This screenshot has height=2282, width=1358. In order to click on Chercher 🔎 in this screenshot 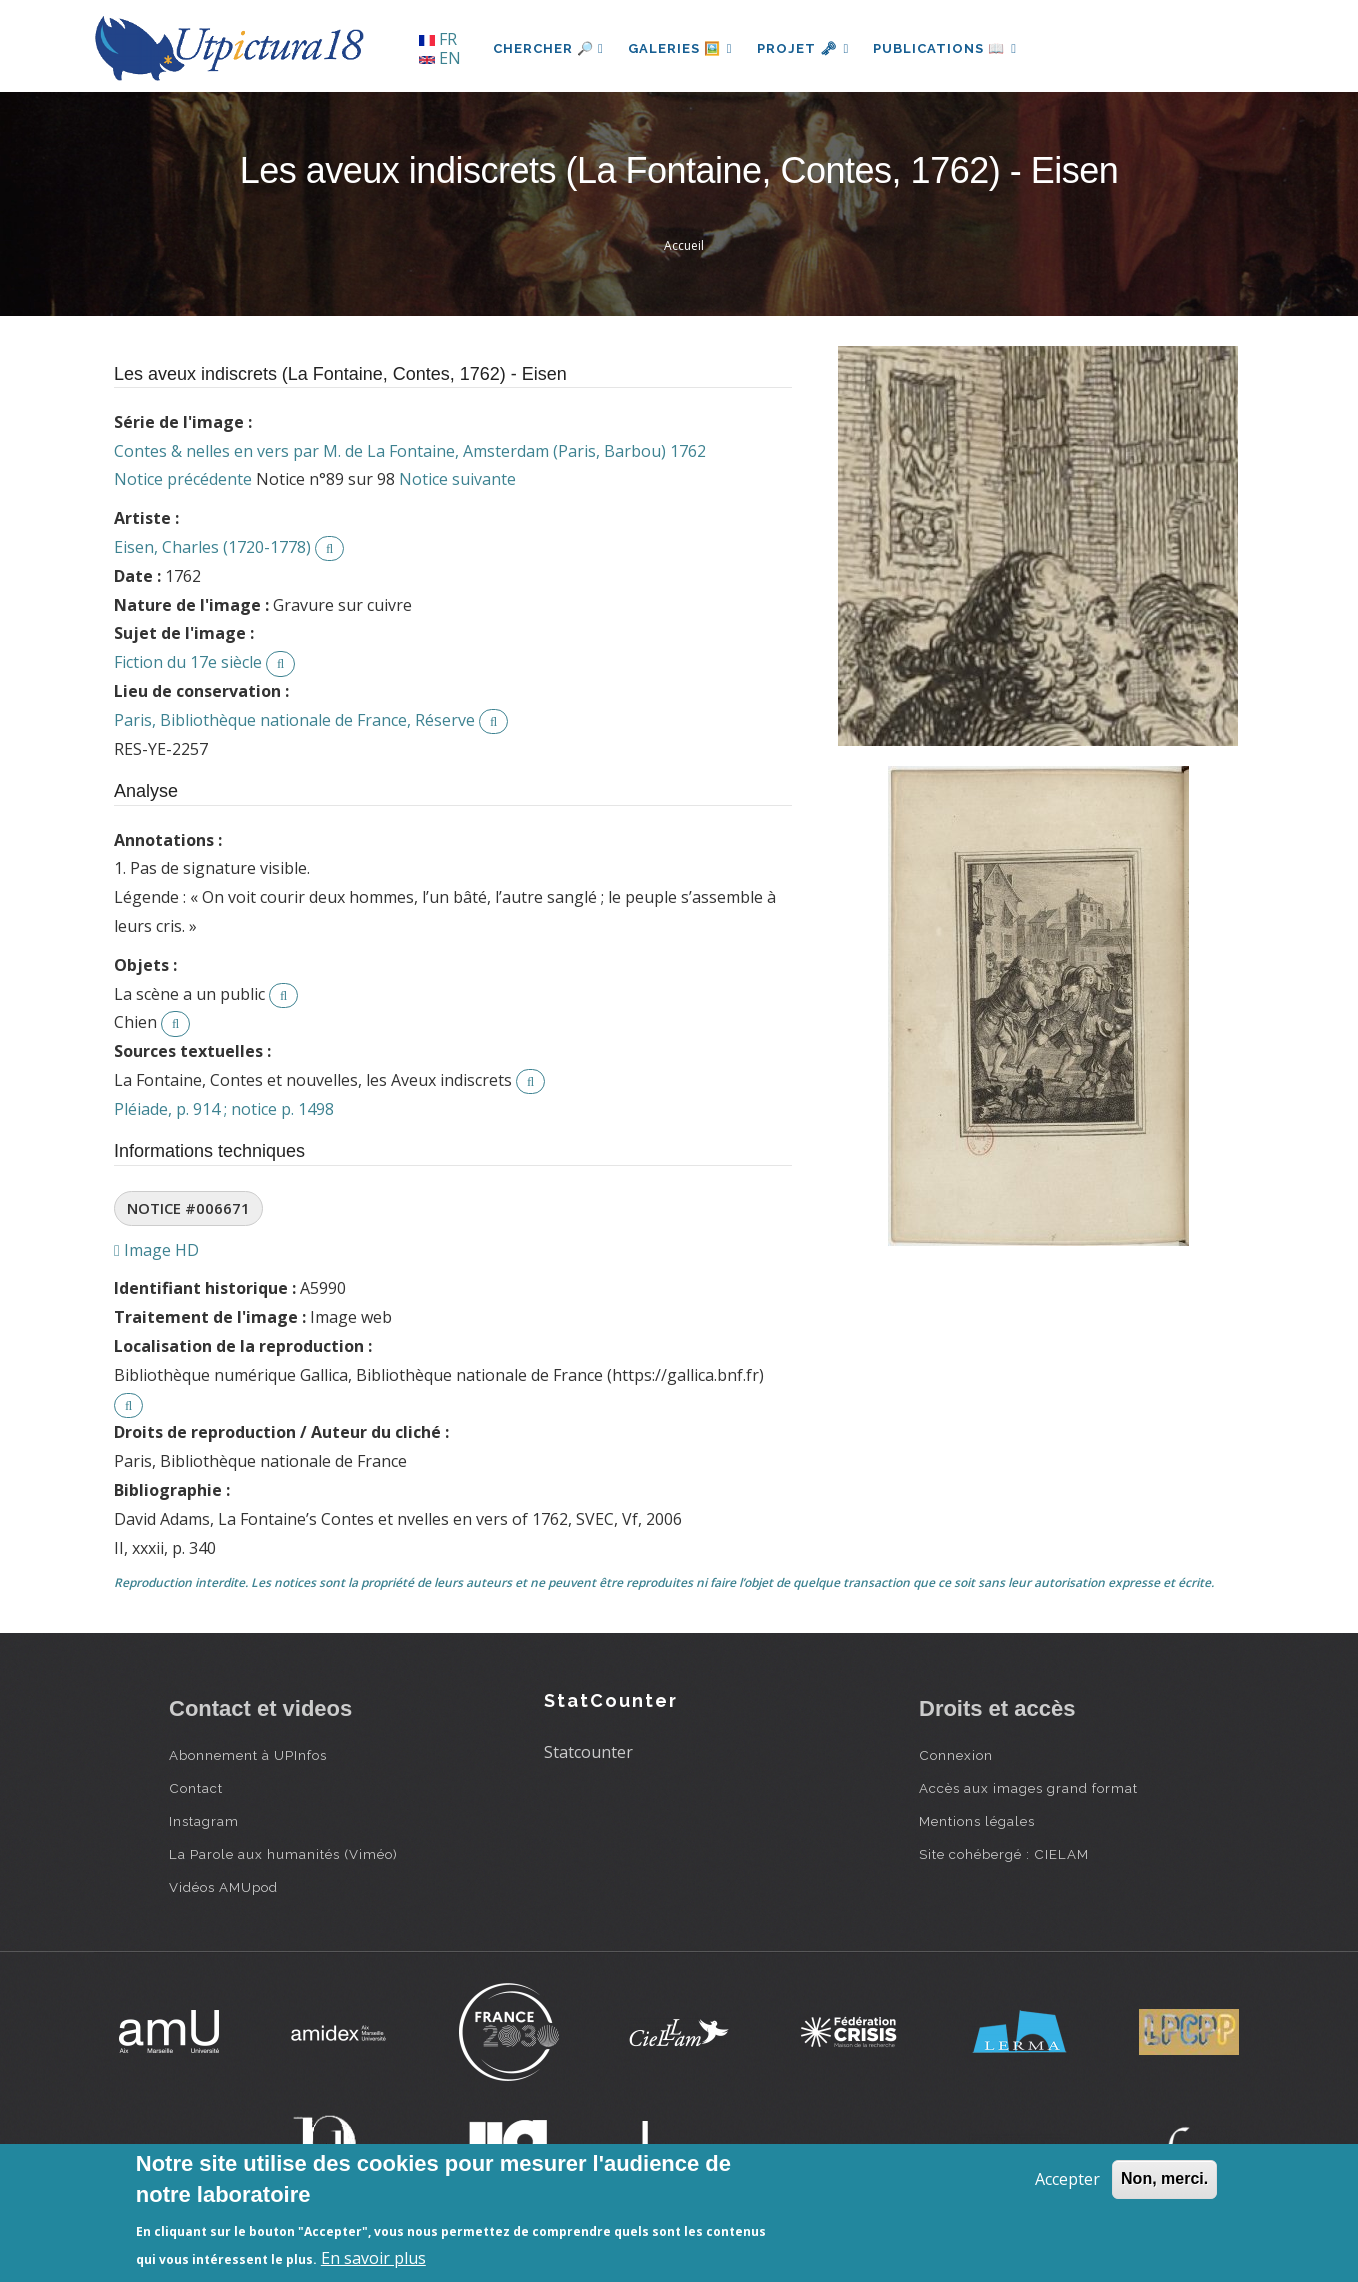, I will do `click(548, 48)`.